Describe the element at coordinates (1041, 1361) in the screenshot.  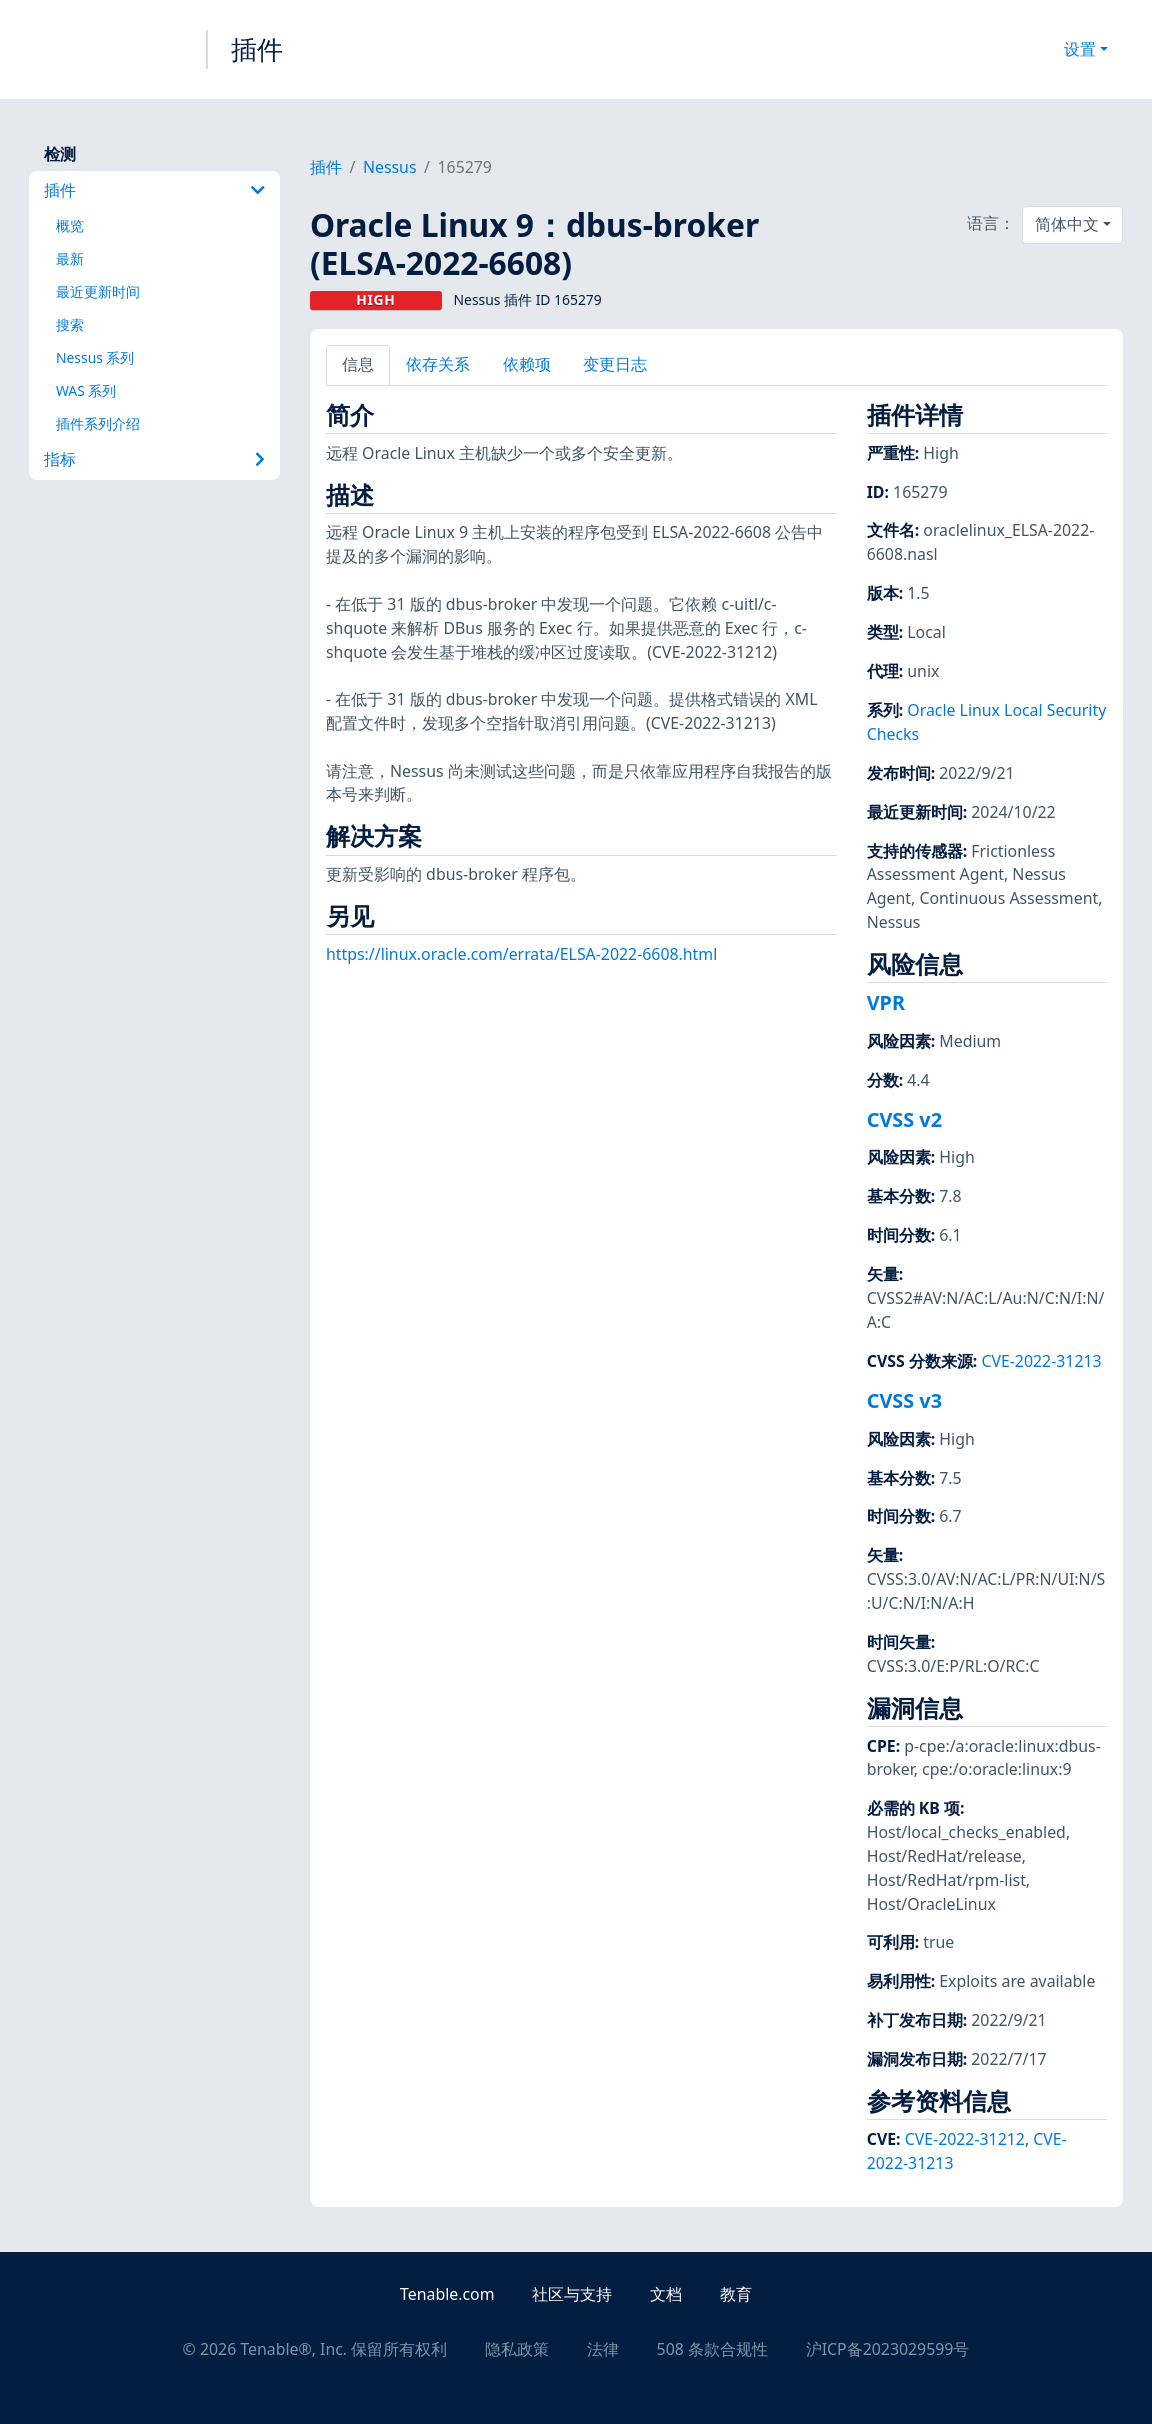
I see `CVE-2022-31213` at that location.